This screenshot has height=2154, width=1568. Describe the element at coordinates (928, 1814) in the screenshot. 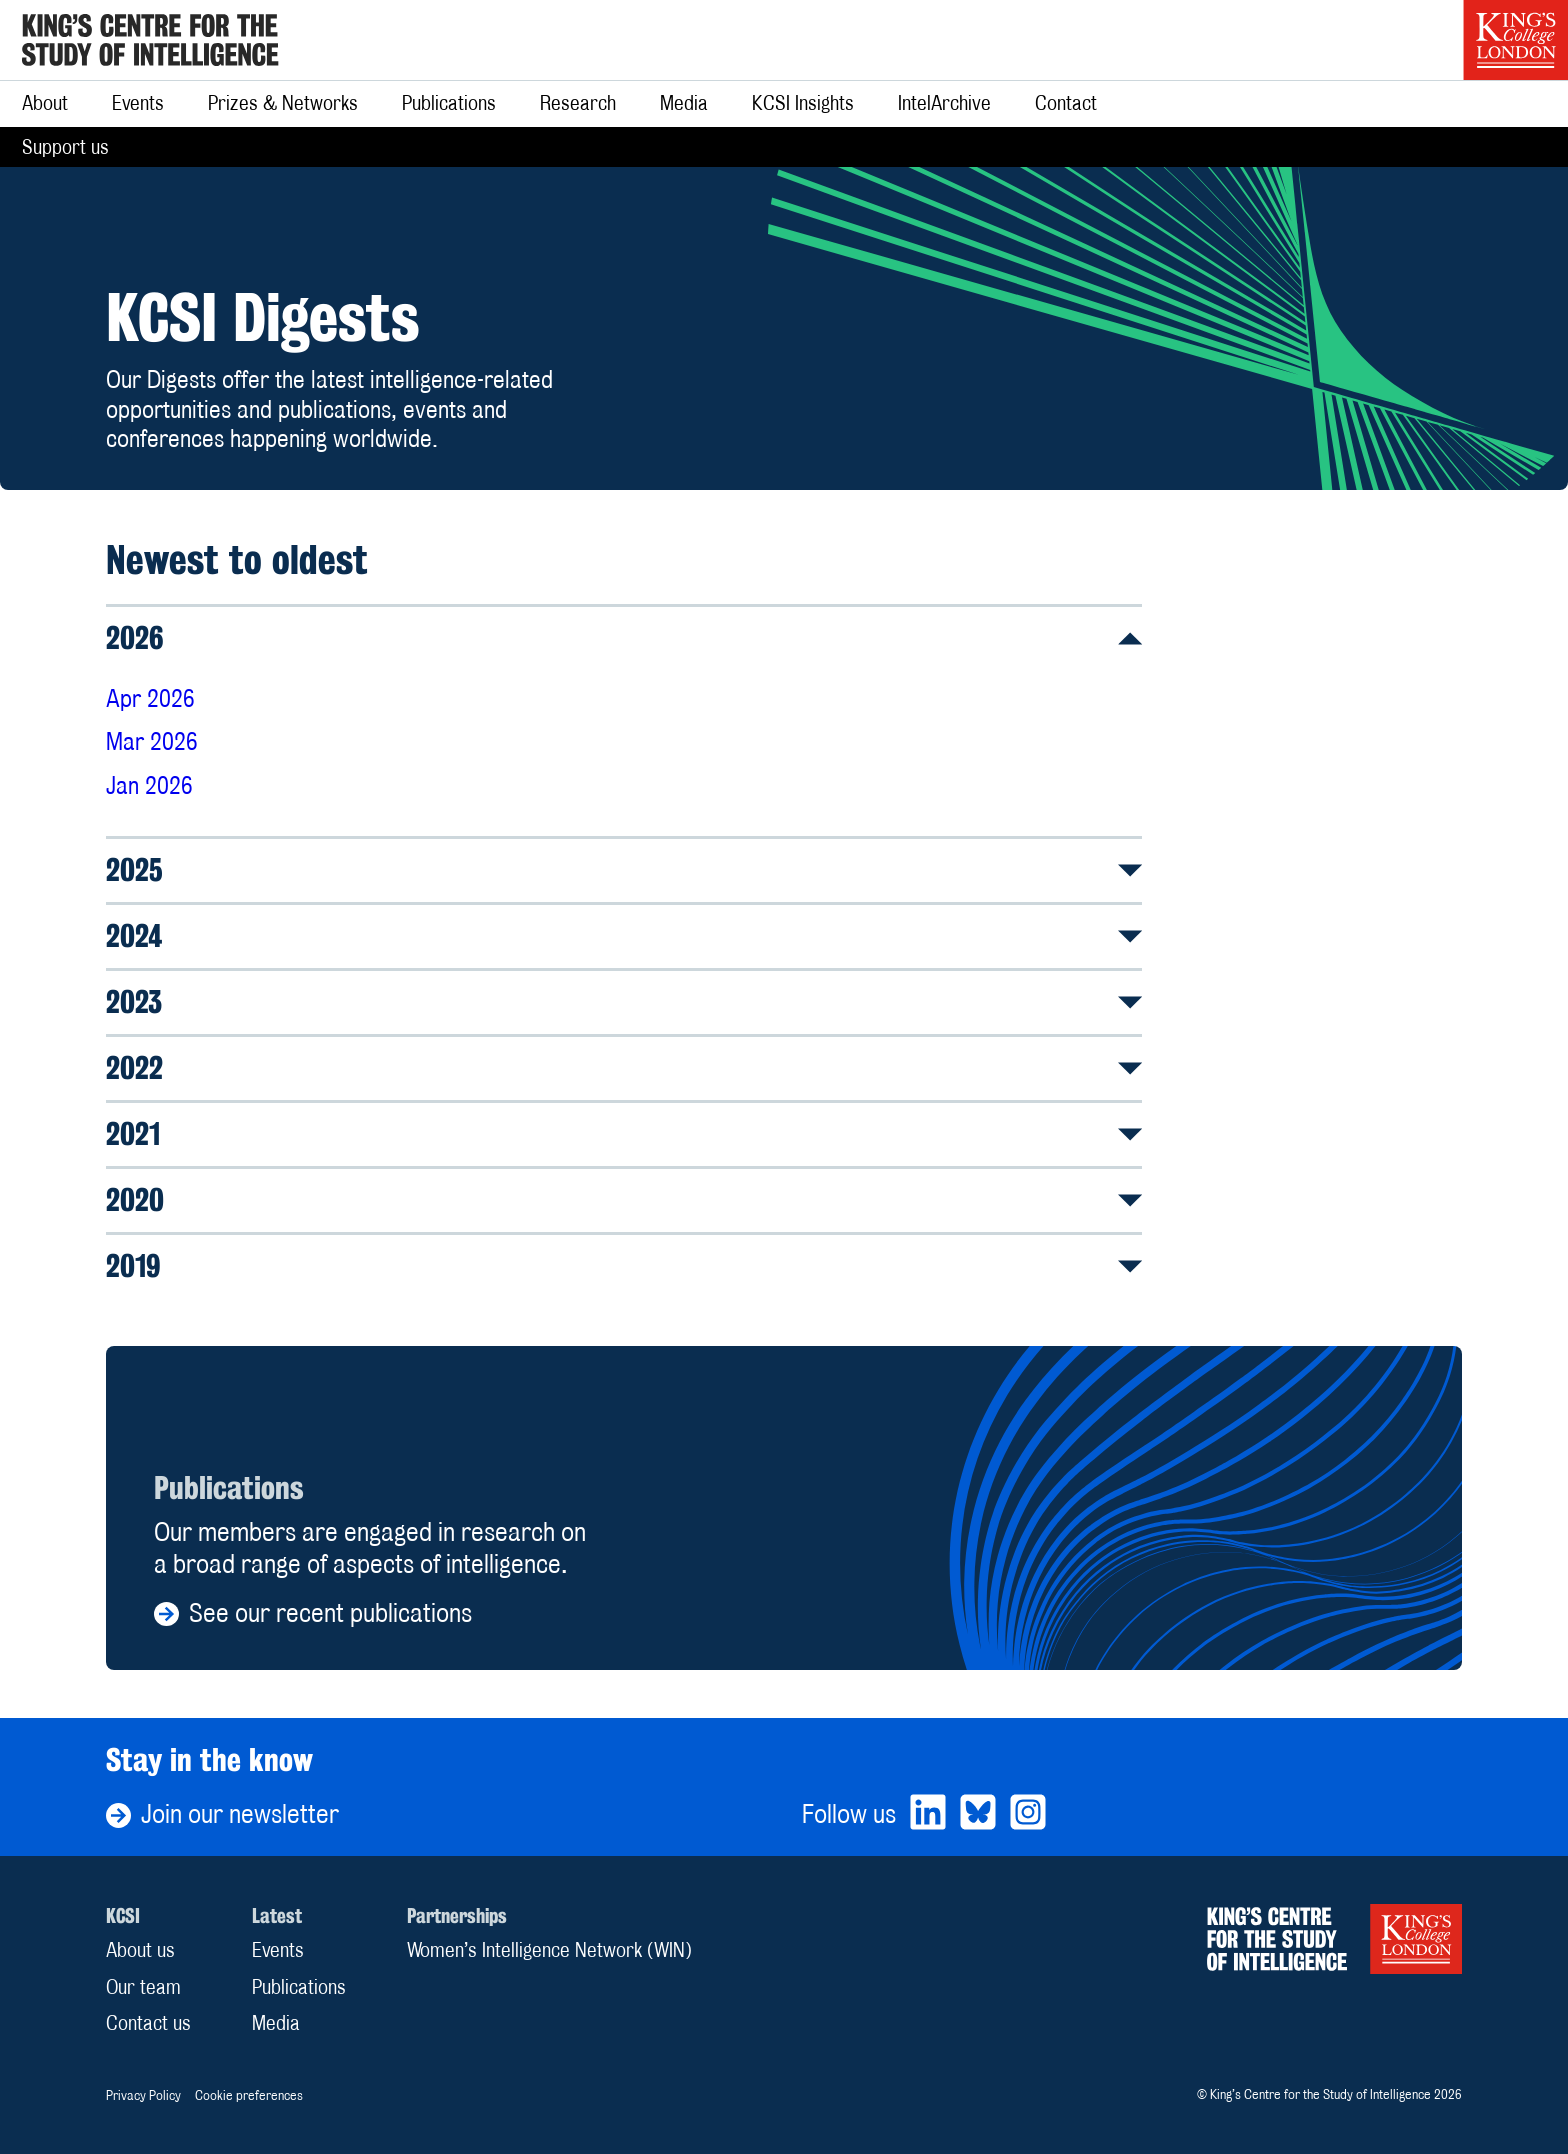

I see `[LinkedIn]` at that location.